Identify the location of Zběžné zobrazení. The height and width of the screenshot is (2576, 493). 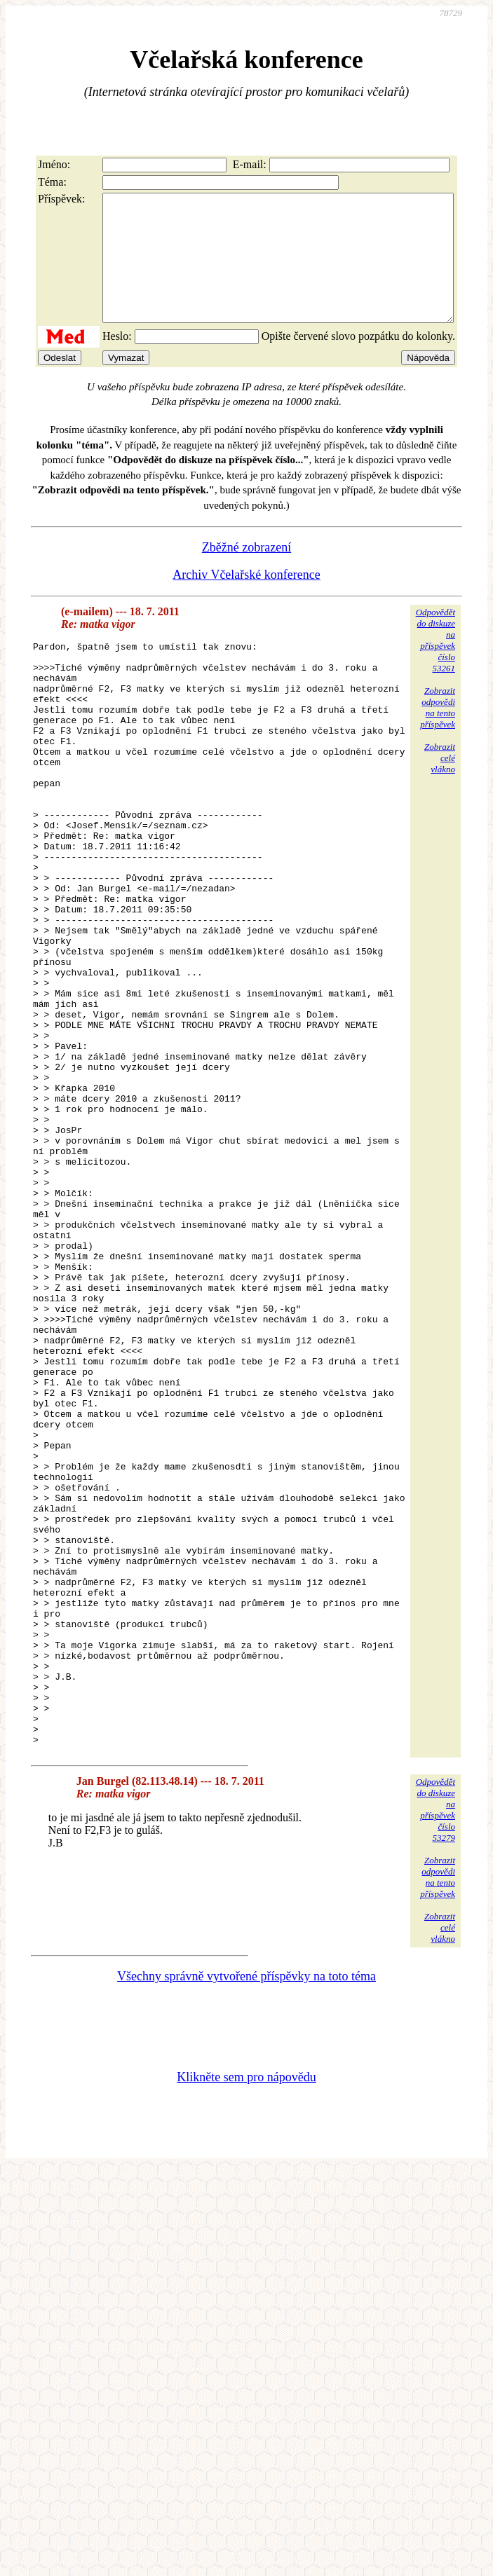
(246, 573).